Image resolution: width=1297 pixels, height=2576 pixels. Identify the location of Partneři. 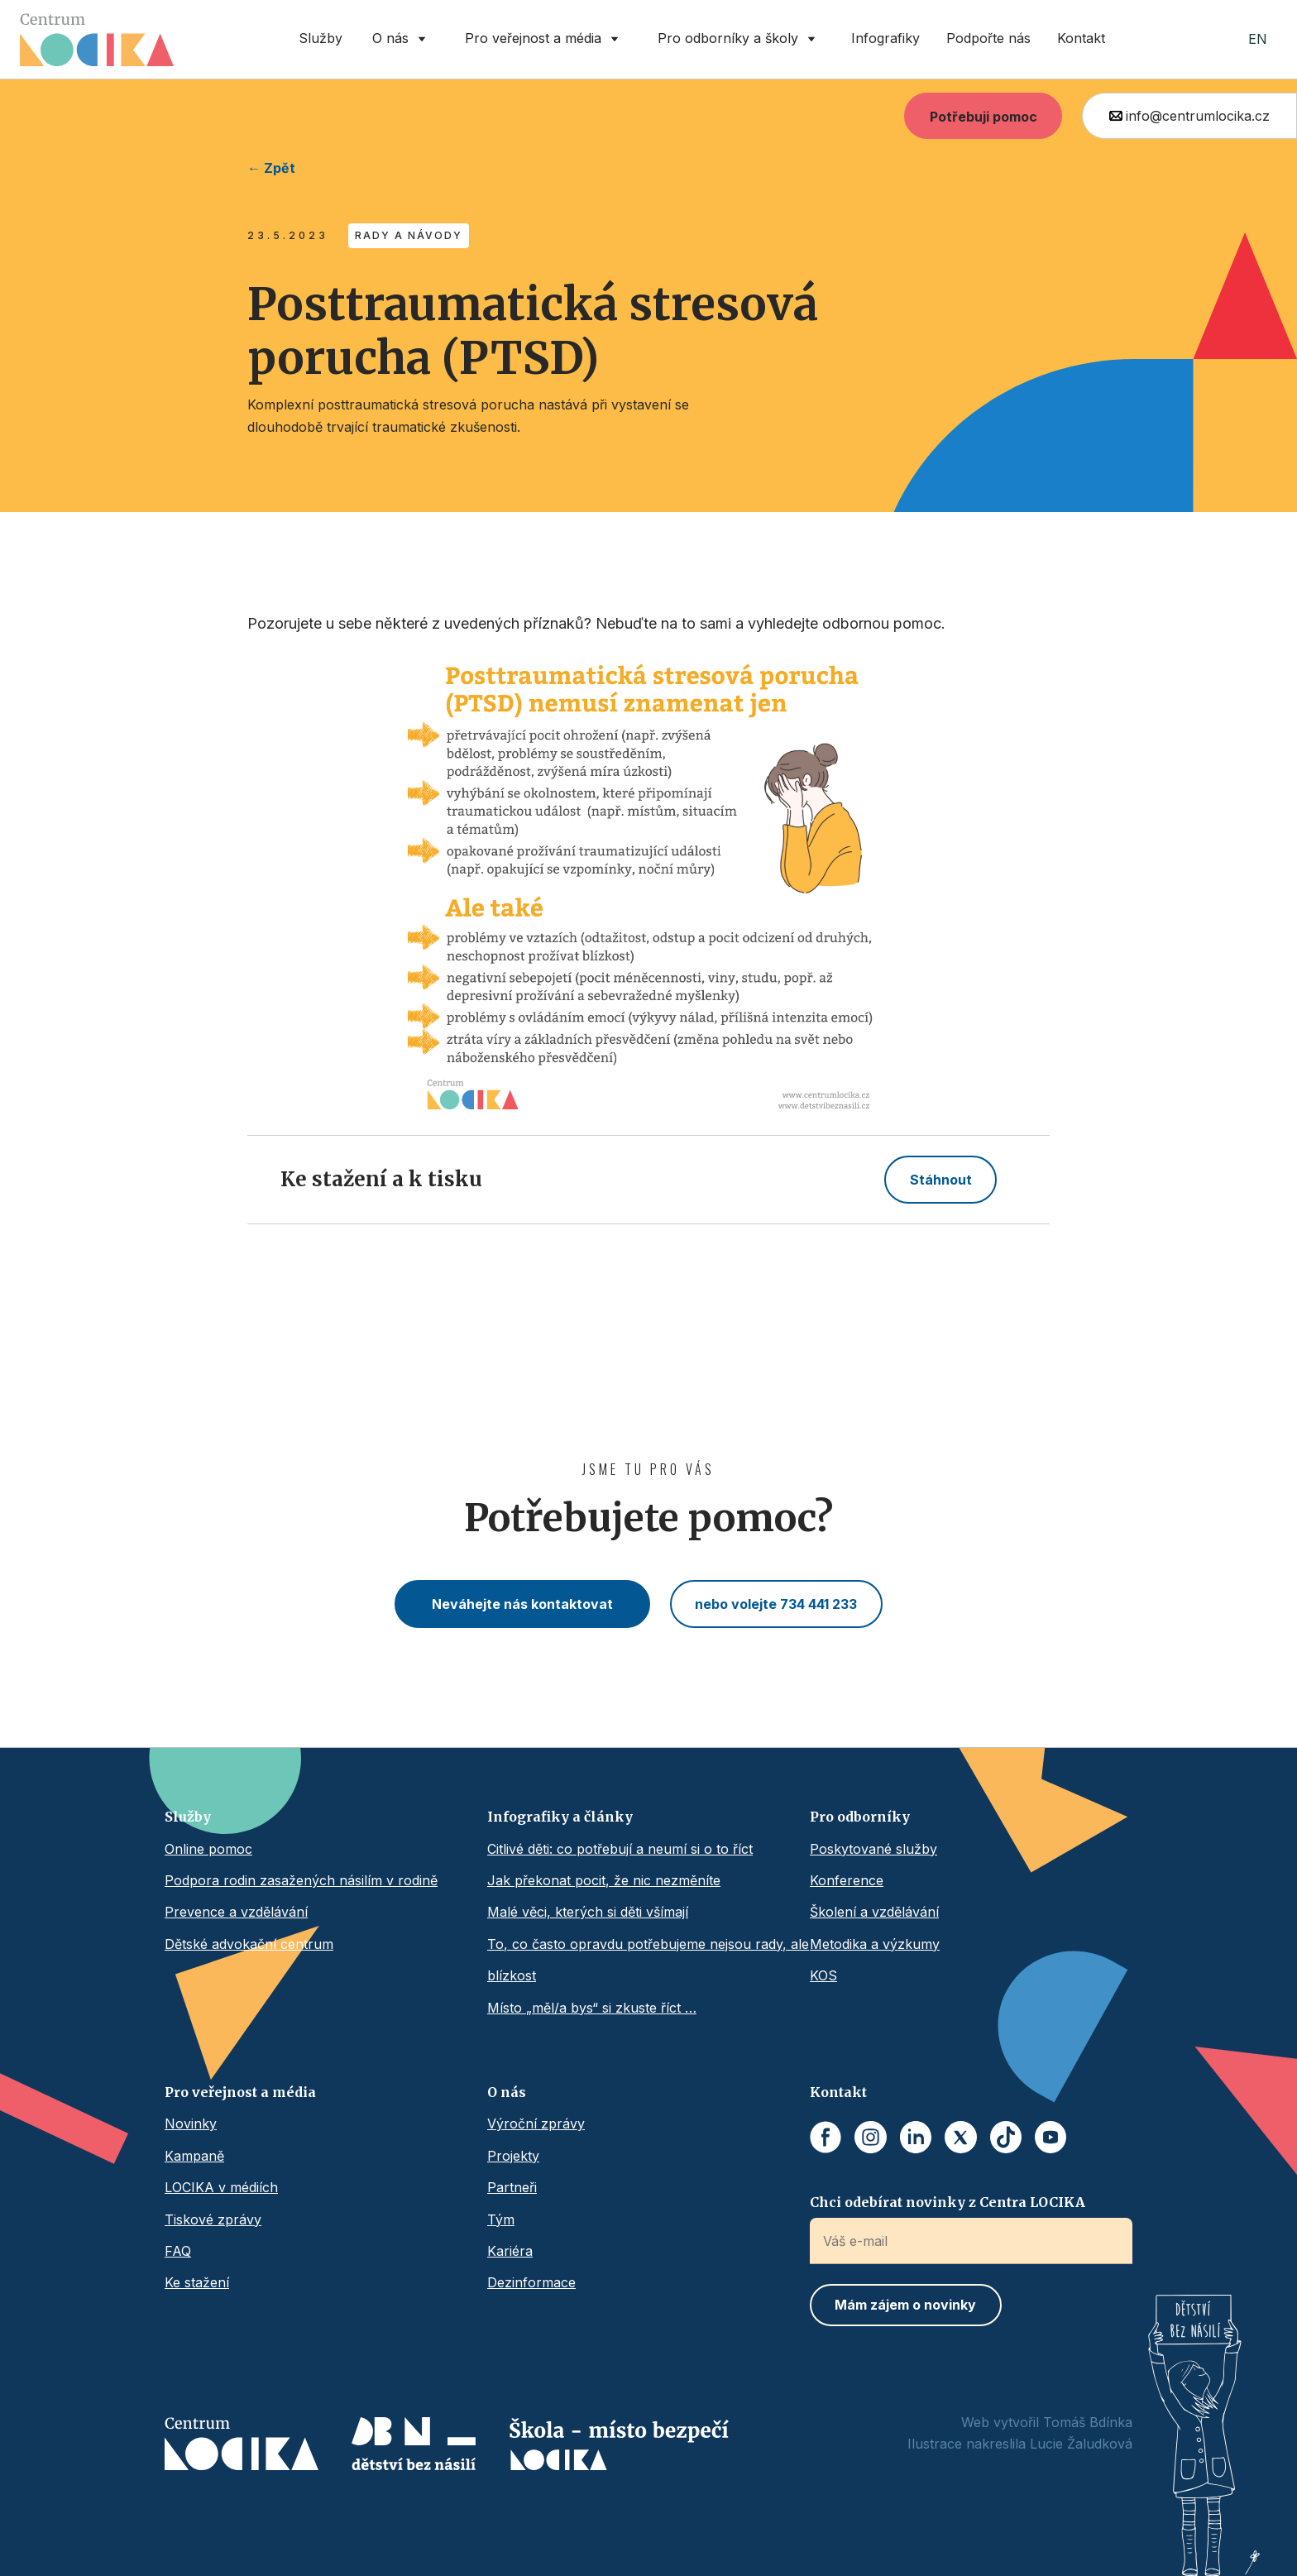
(512, 2187).